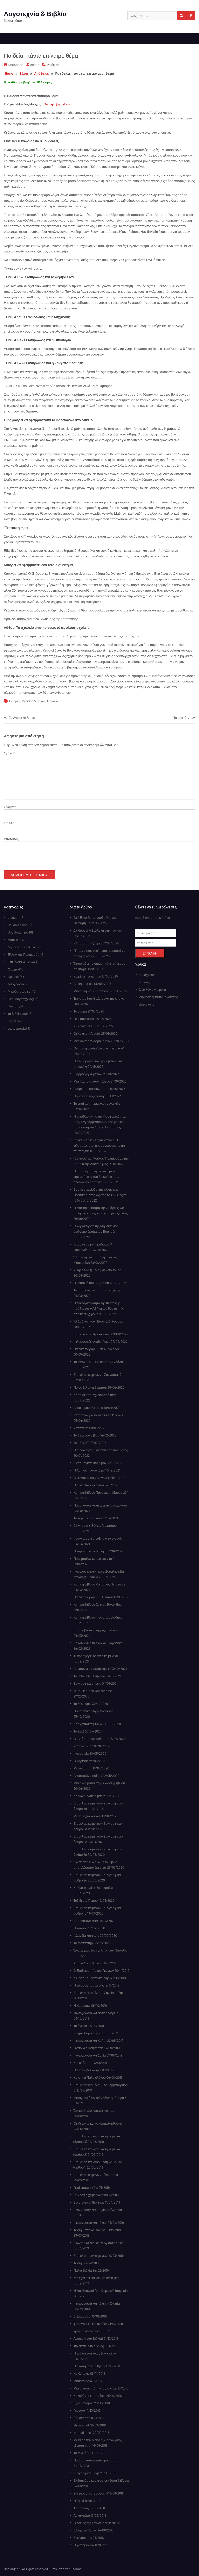 This screenshot has height=2576, width=199. What do you see at coordinates (91, 990) in the screenshot?
I see `Μια συνηθισμένη ιστορία` at bounding box center [91, 990].